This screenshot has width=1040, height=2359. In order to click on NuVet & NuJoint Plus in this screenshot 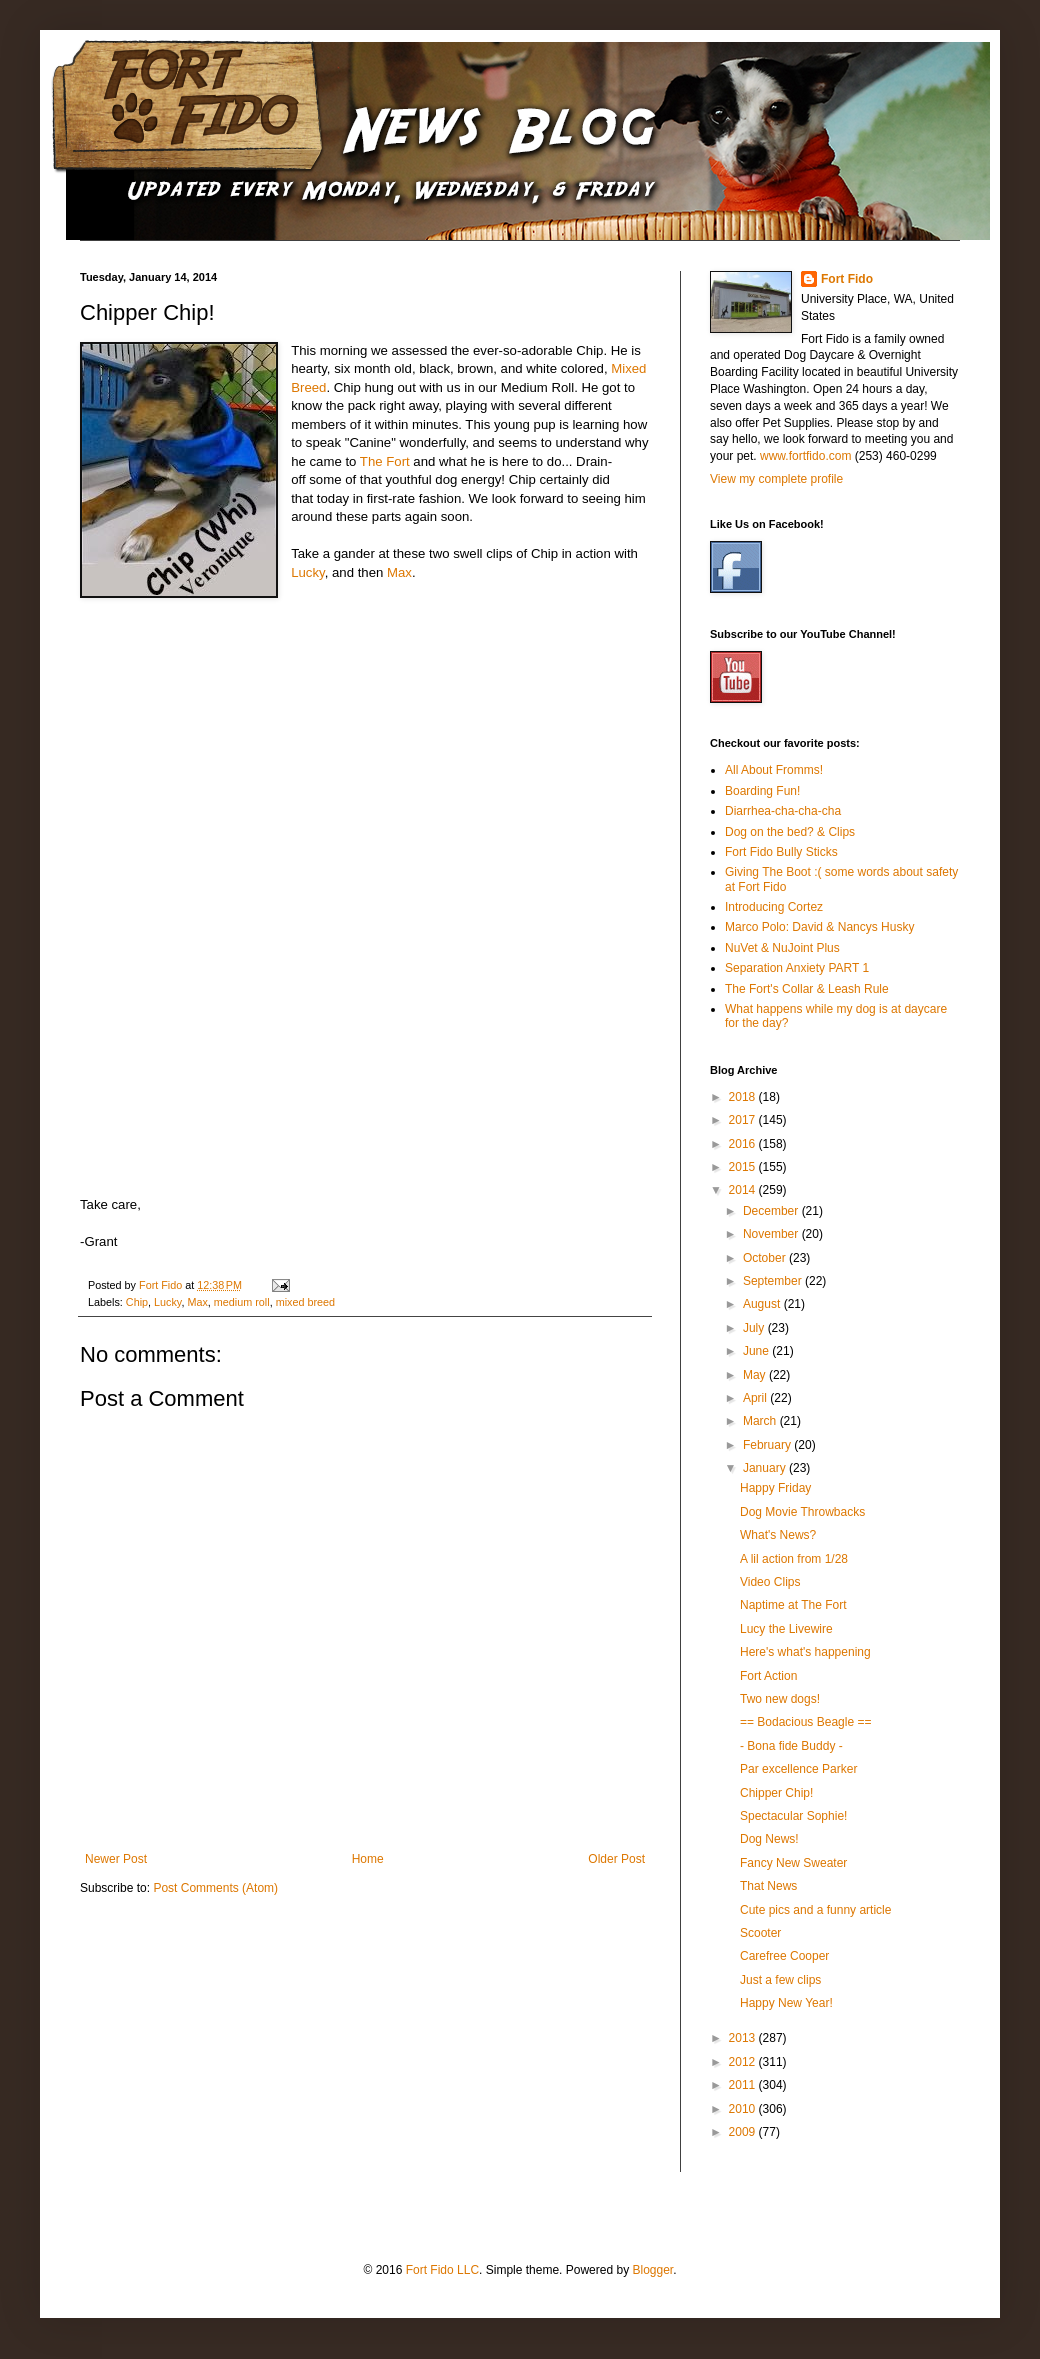, I will do `click(782, 948)`.